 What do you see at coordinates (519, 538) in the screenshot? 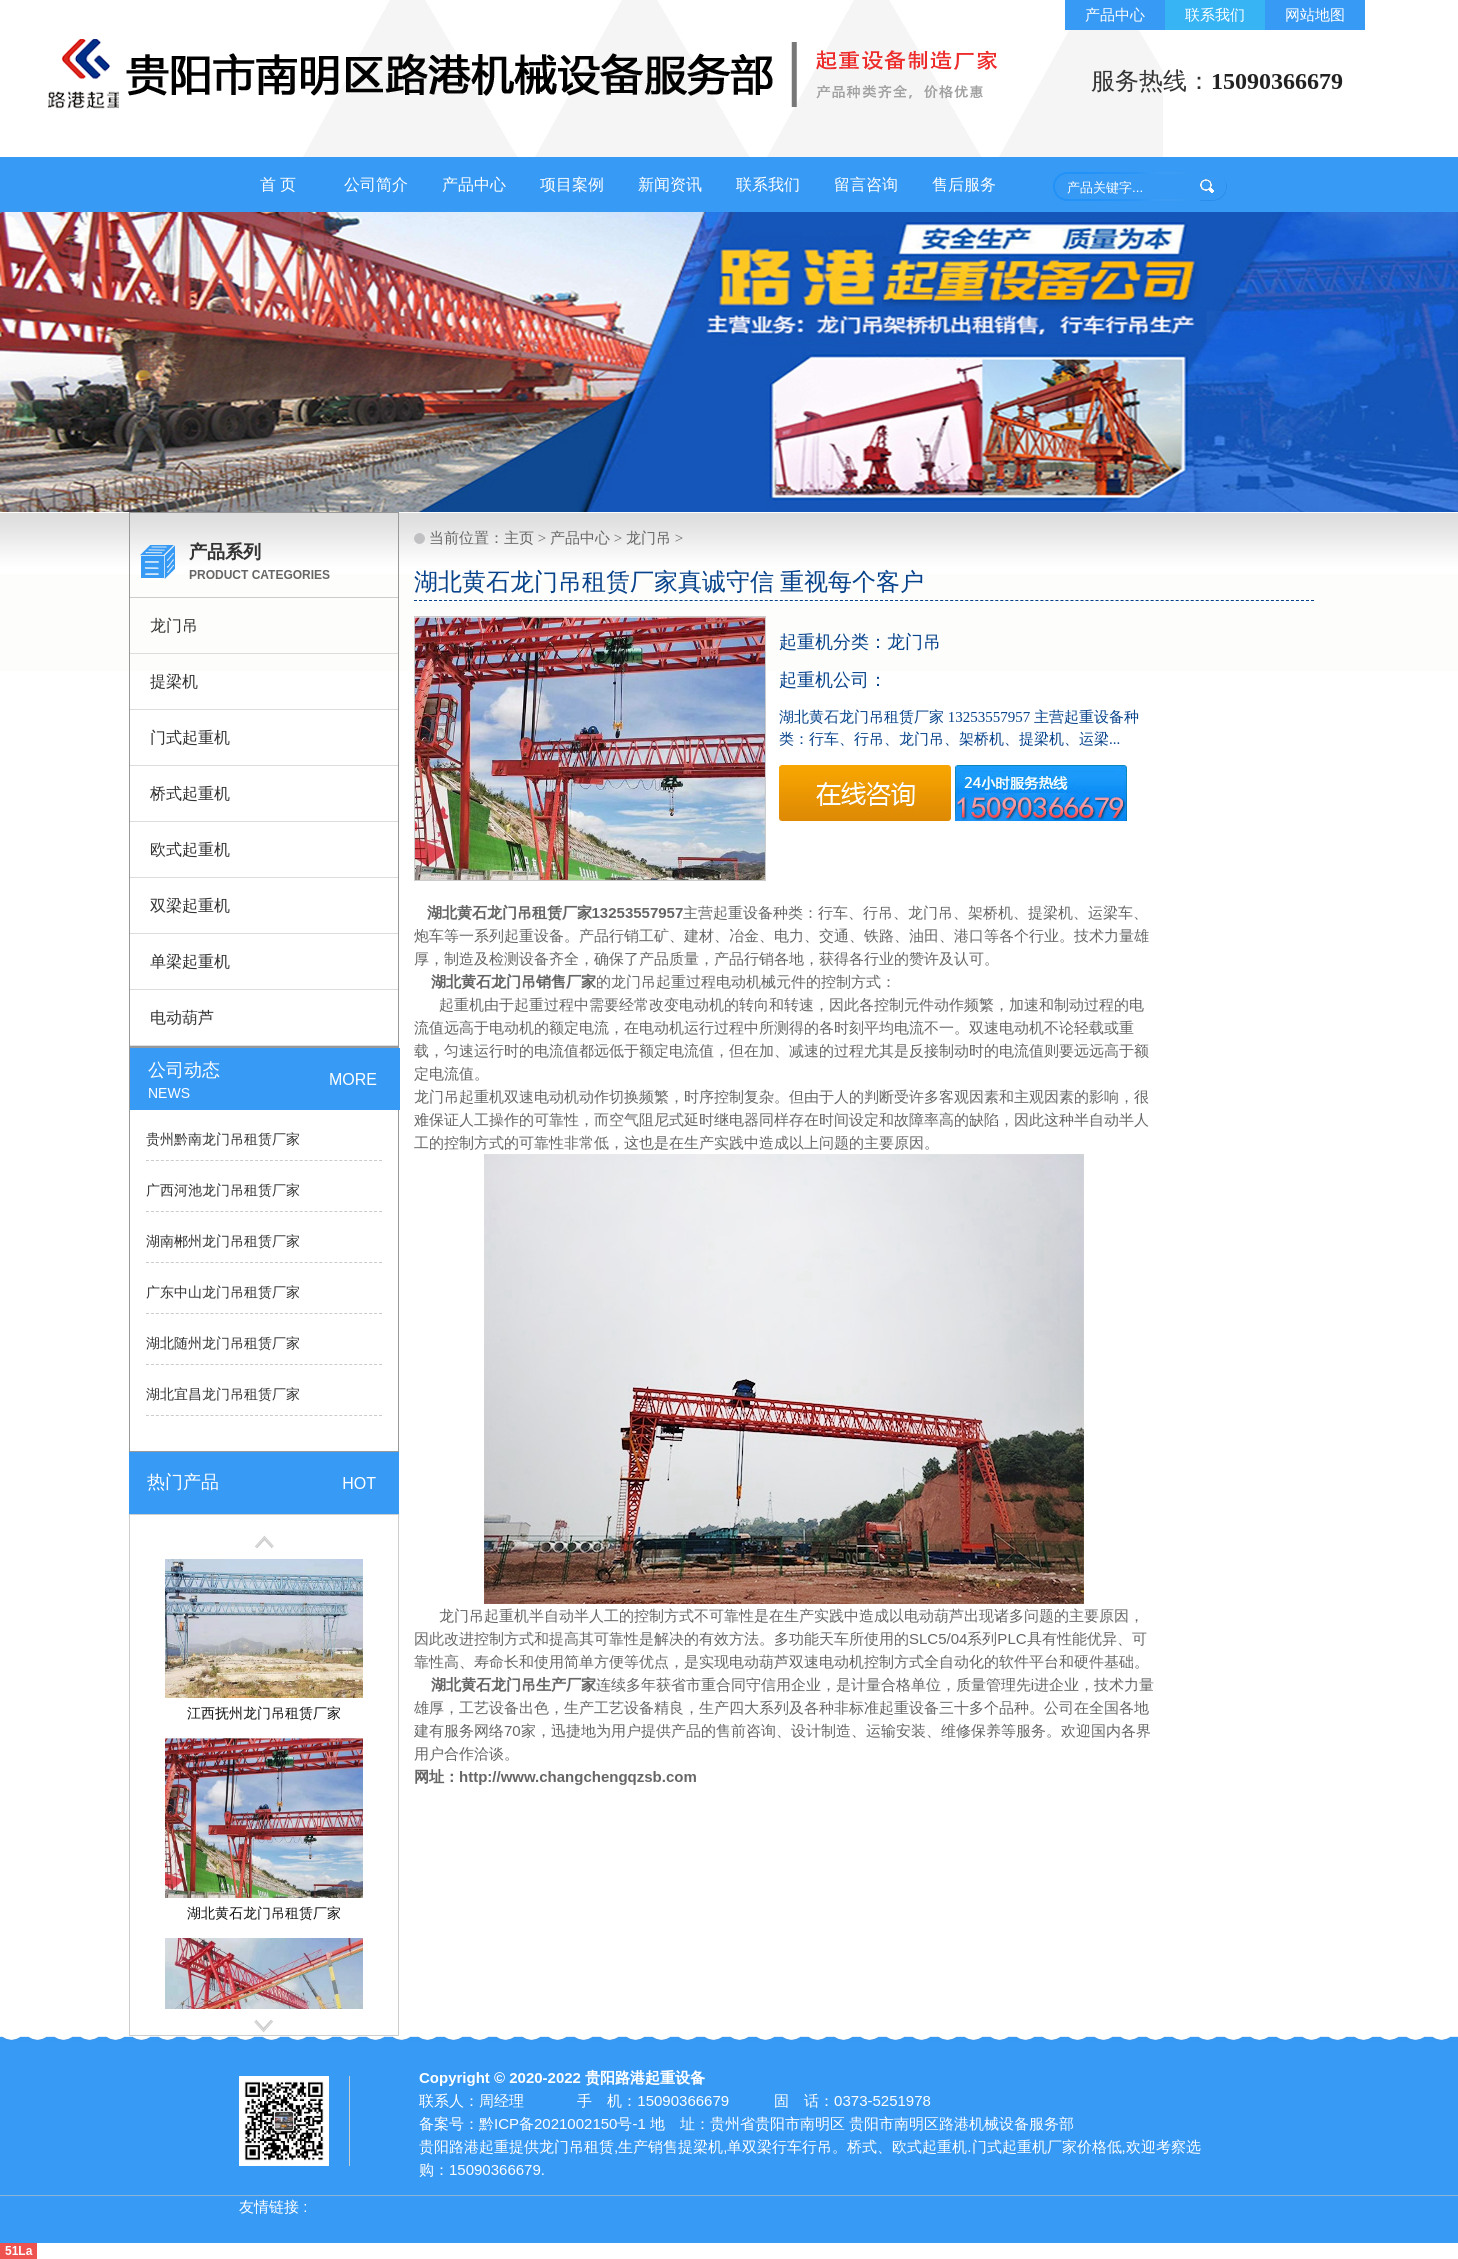
I see `主页` at bounding box center [519, 538].